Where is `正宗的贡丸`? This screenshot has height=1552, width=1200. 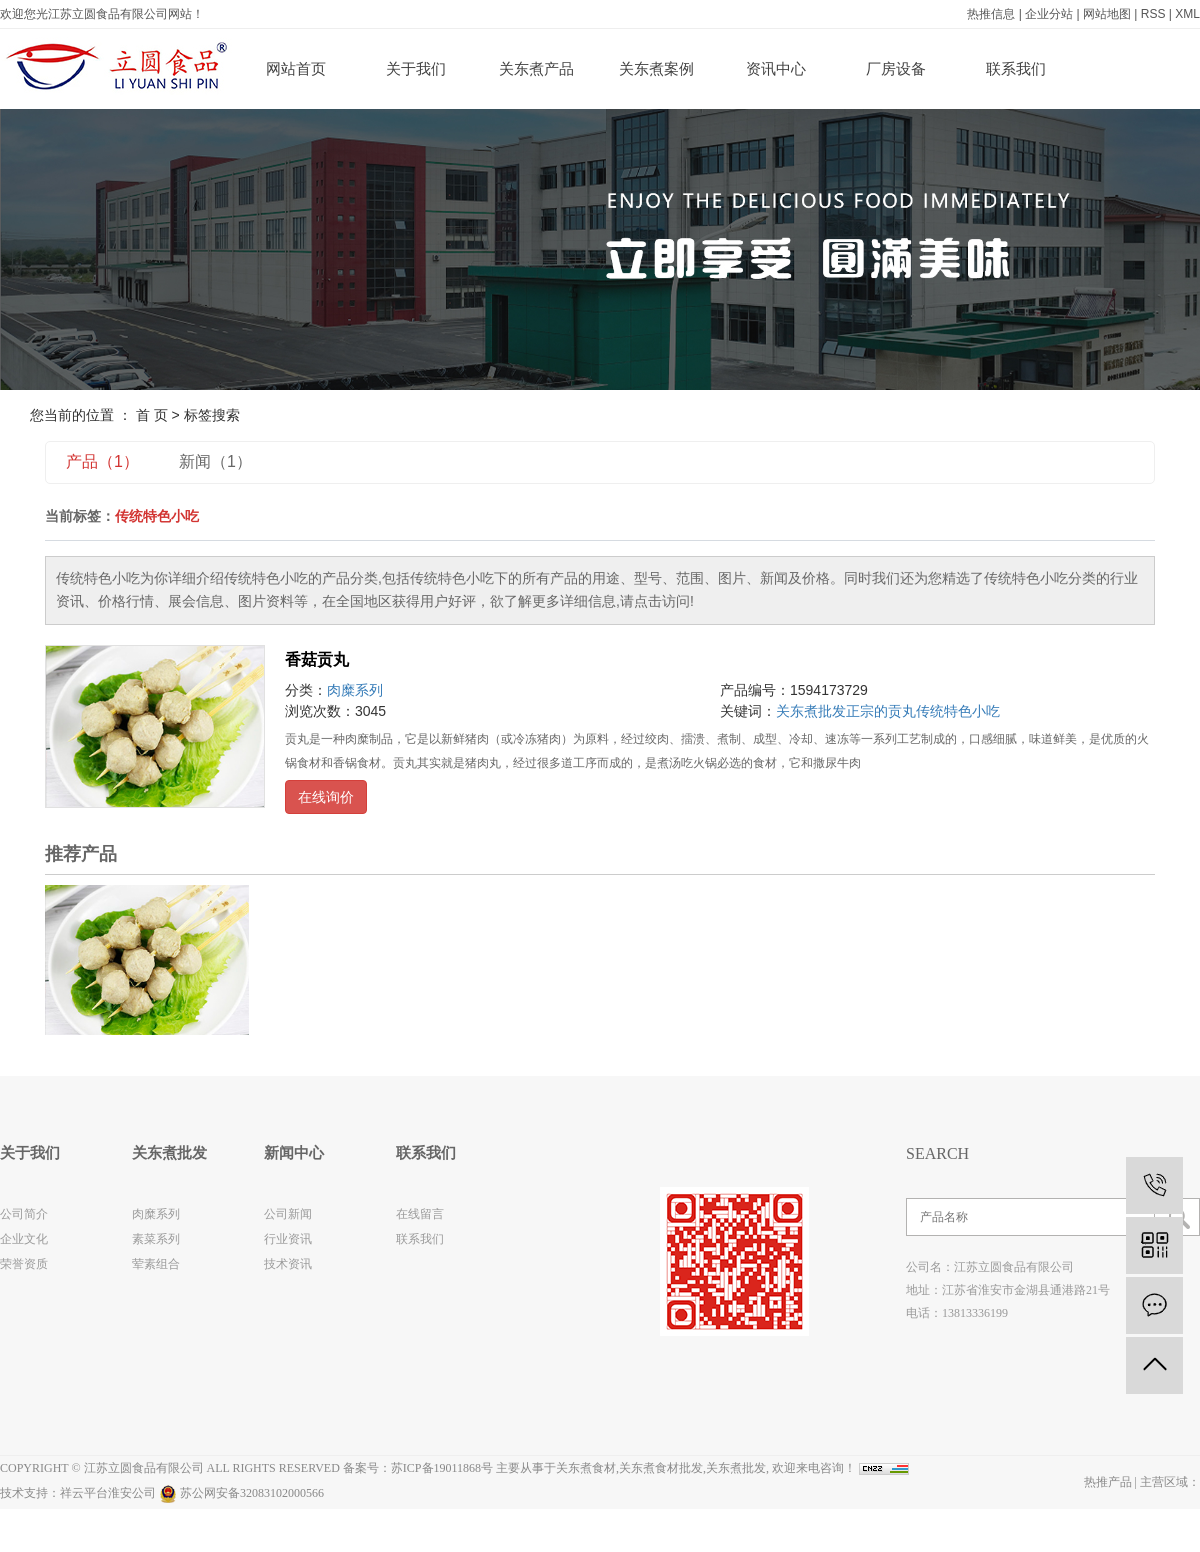 正宗的贡丸 is located at coordinates (881, 711).